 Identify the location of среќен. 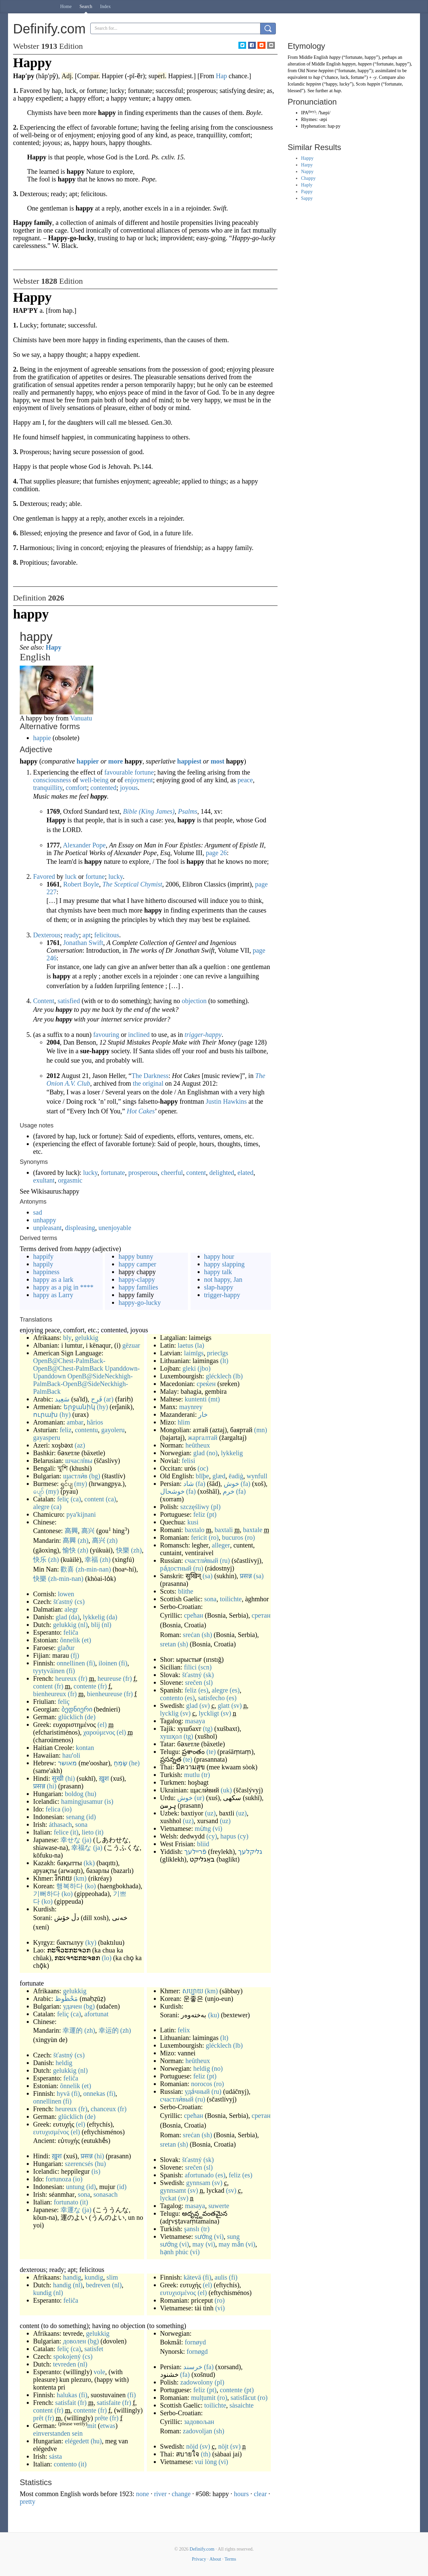
(206, 1383).